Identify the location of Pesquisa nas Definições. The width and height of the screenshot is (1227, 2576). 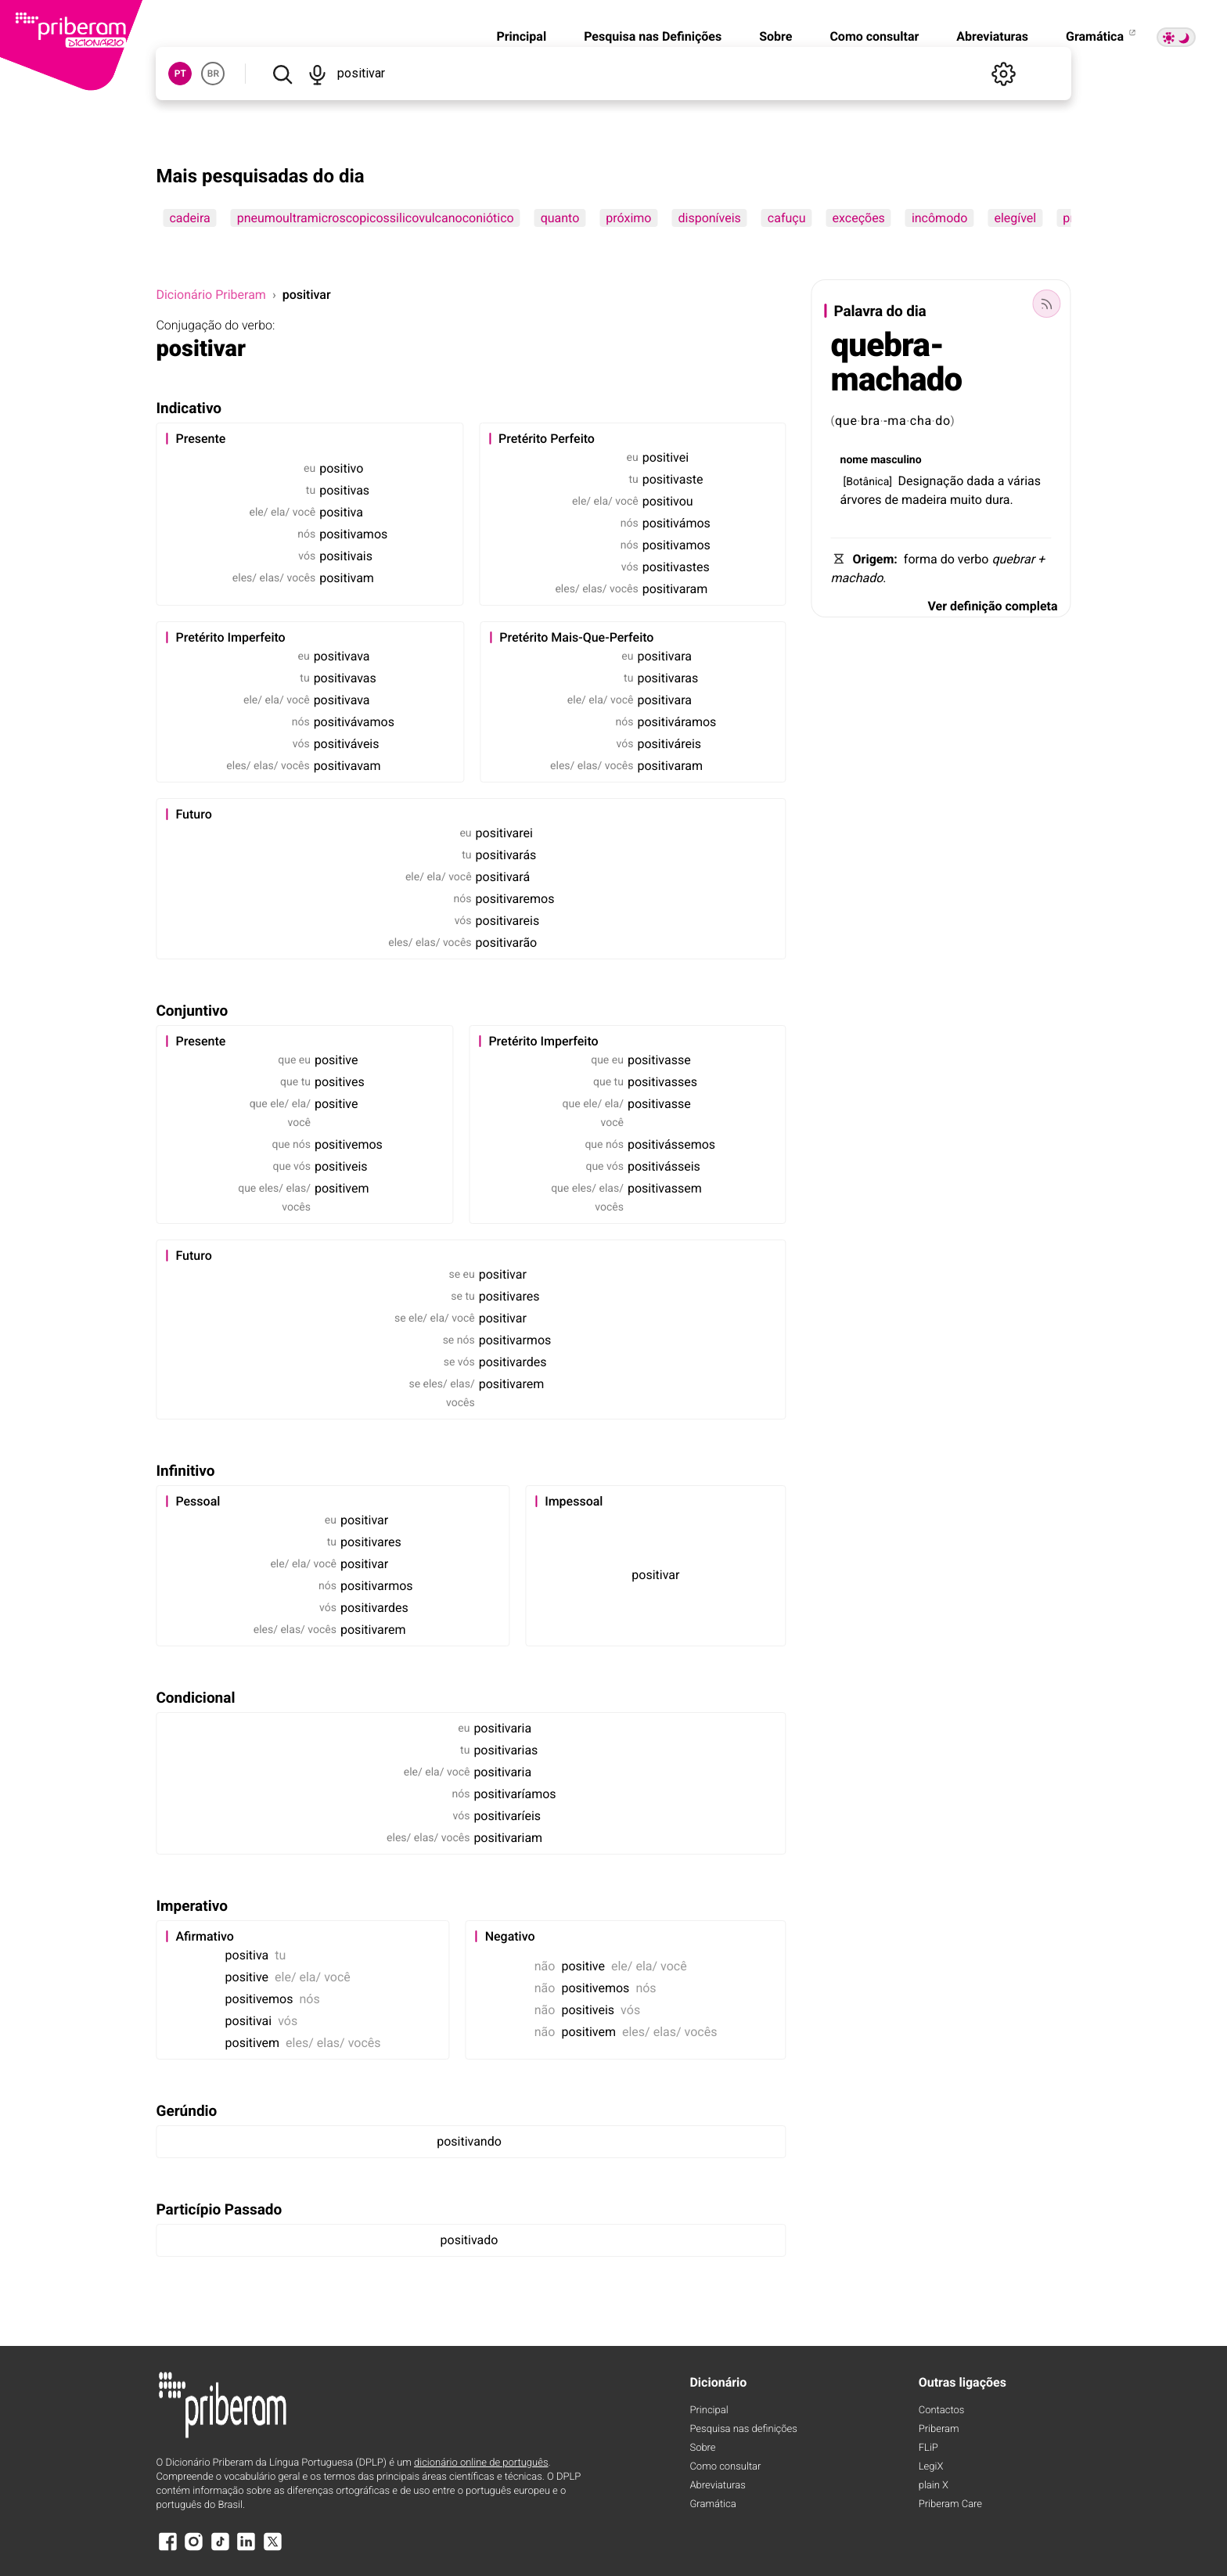
(652, 36).